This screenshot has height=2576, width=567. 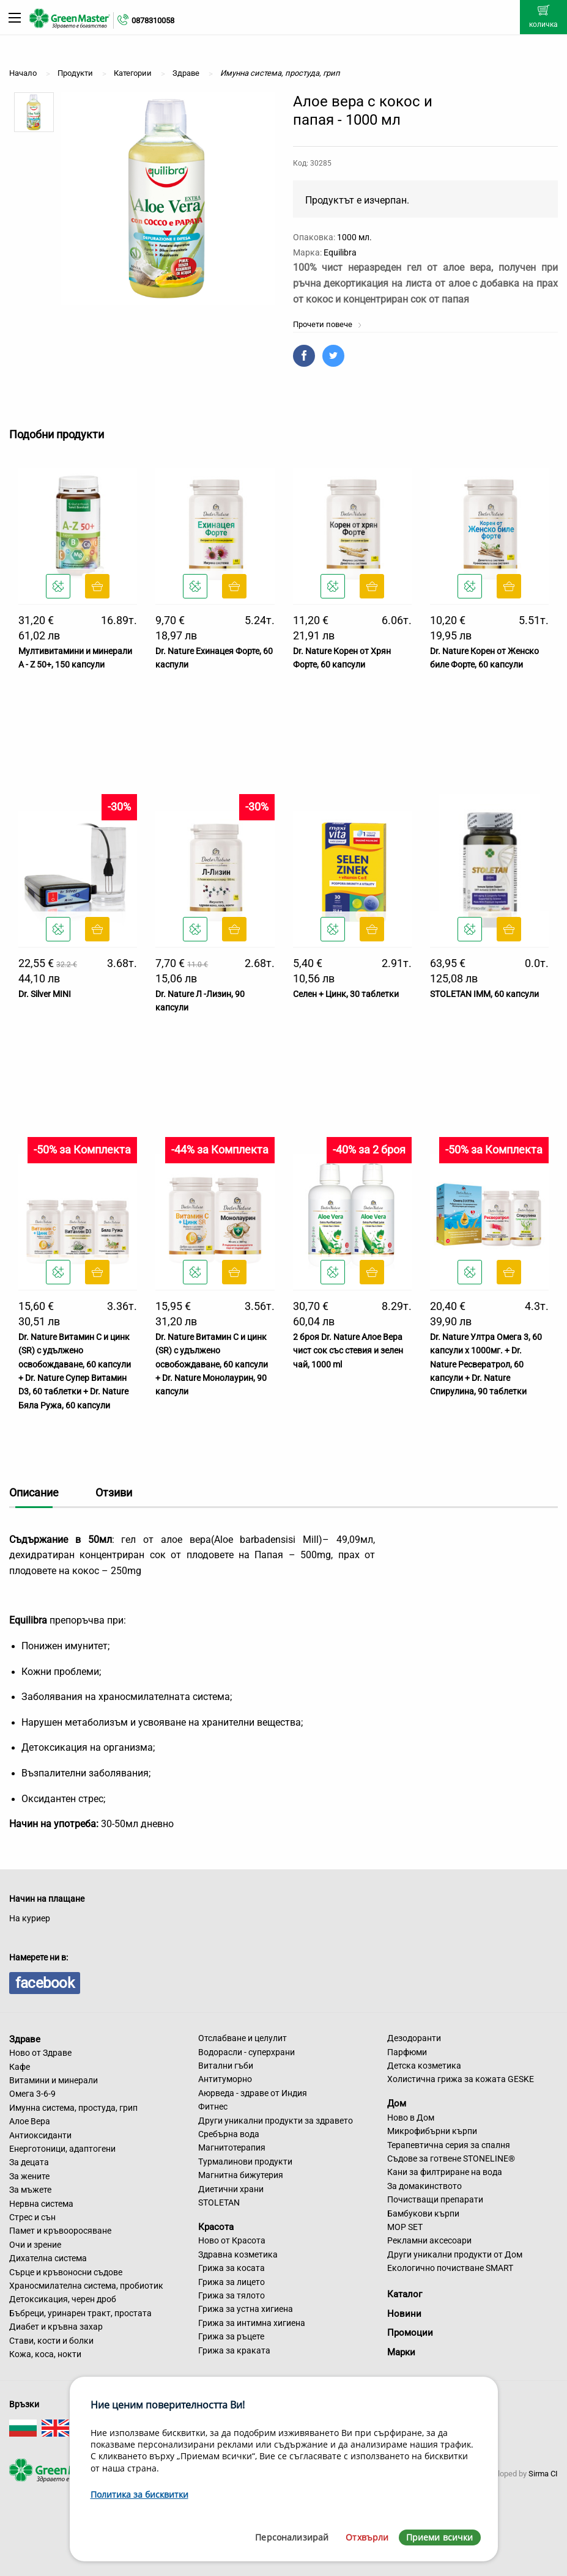 I want to click on Алое Вера, so click(x=29, y=2121).